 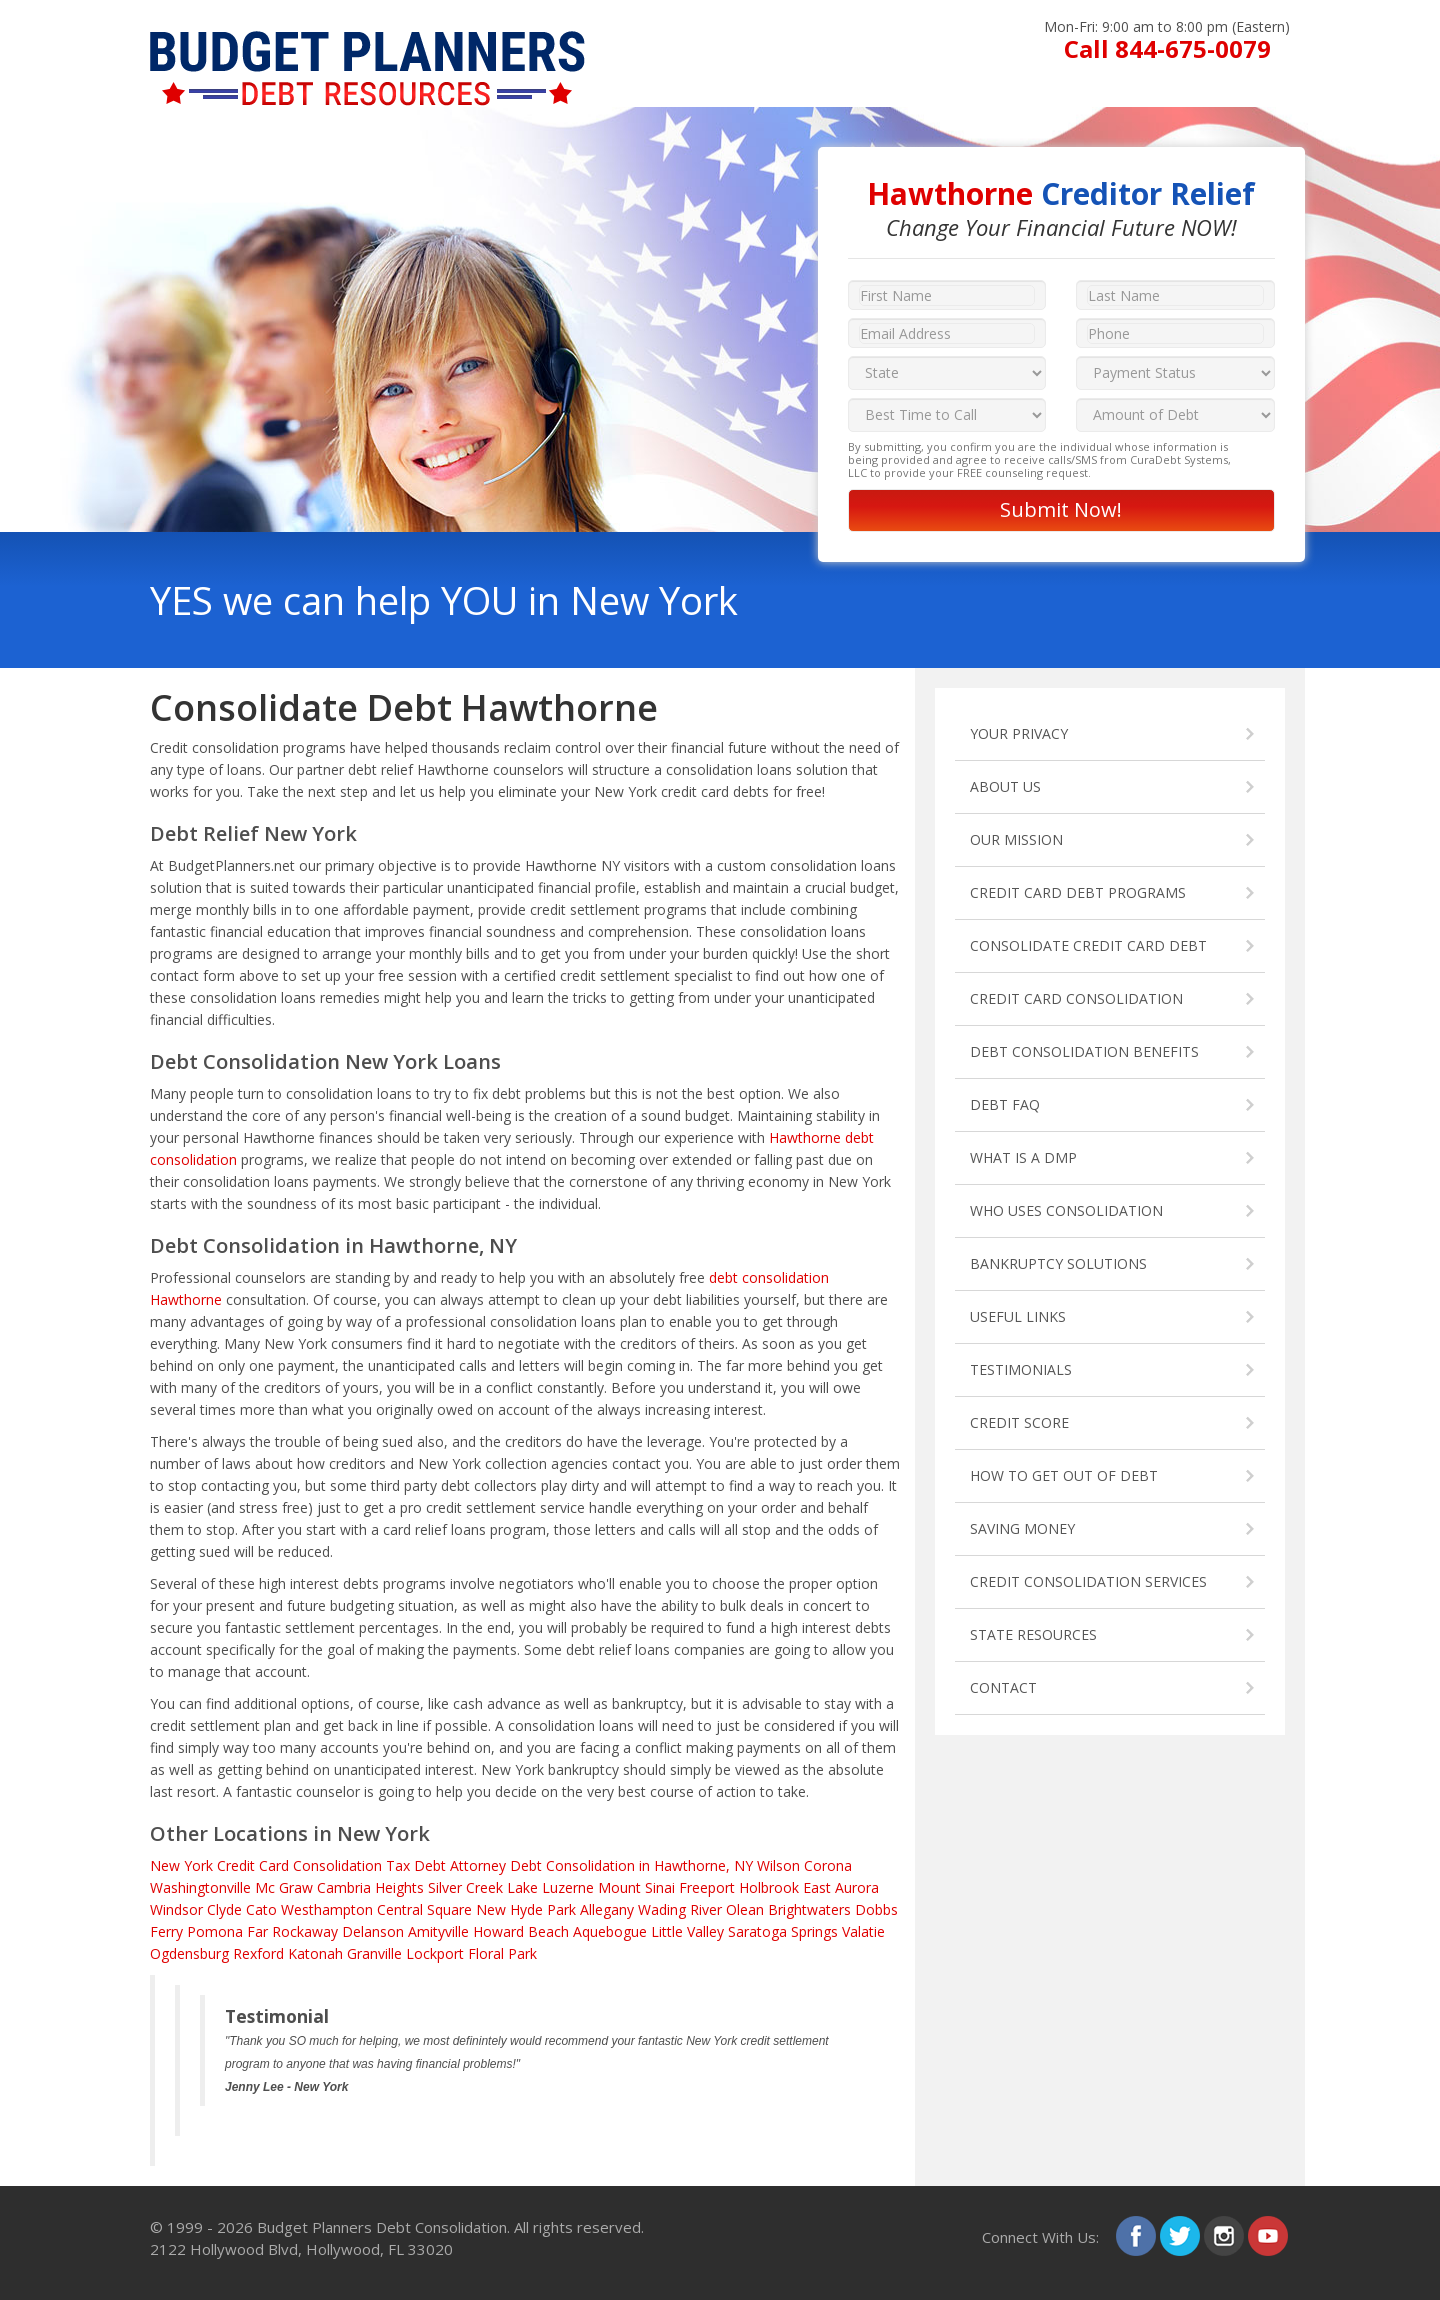 I want to click on SAVING MONEY, so click(x=1022, y=1528).